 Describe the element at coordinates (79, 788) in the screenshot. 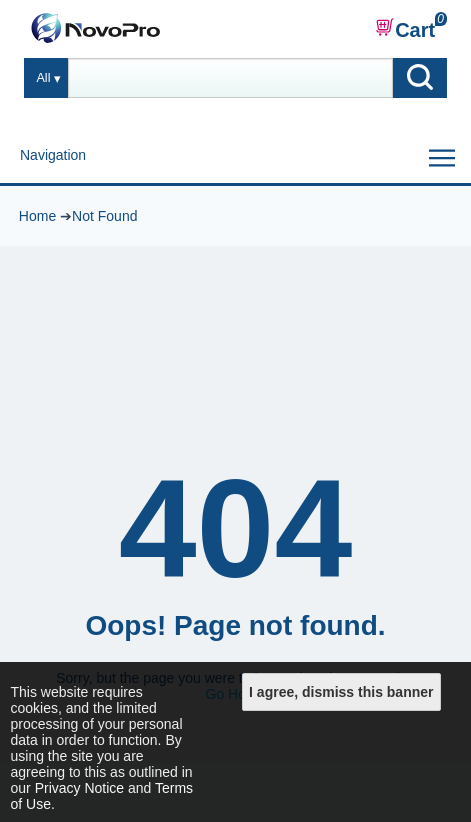

I see `Privacy Notice` at that location.